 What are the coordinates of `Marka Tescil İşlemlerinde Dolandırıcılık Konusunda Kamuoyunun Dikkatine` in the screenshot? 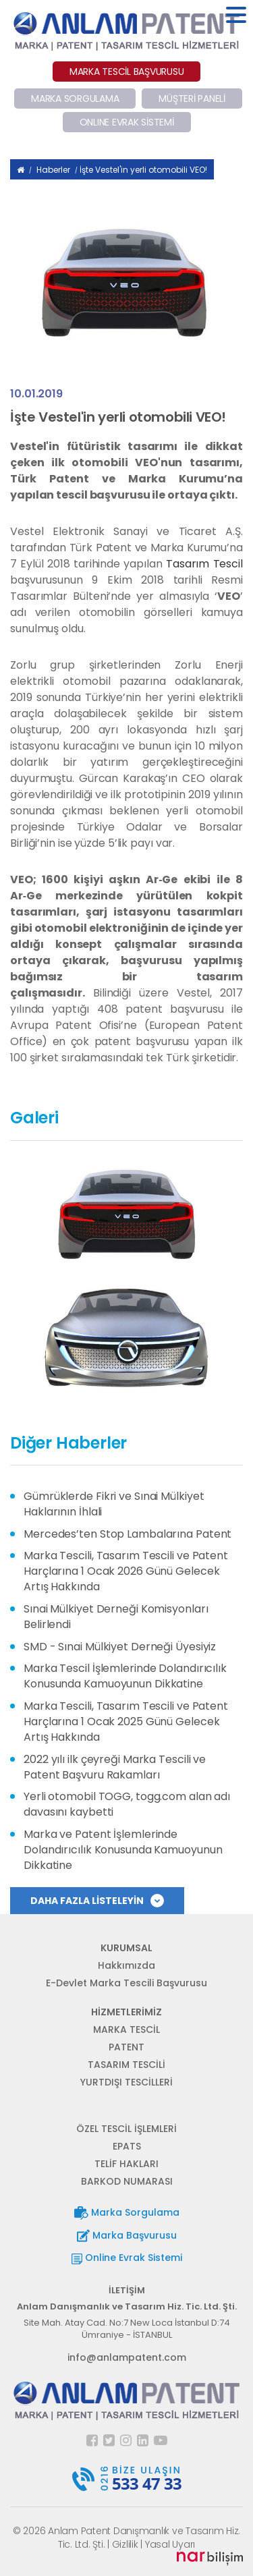 It's located at (125, 1675).